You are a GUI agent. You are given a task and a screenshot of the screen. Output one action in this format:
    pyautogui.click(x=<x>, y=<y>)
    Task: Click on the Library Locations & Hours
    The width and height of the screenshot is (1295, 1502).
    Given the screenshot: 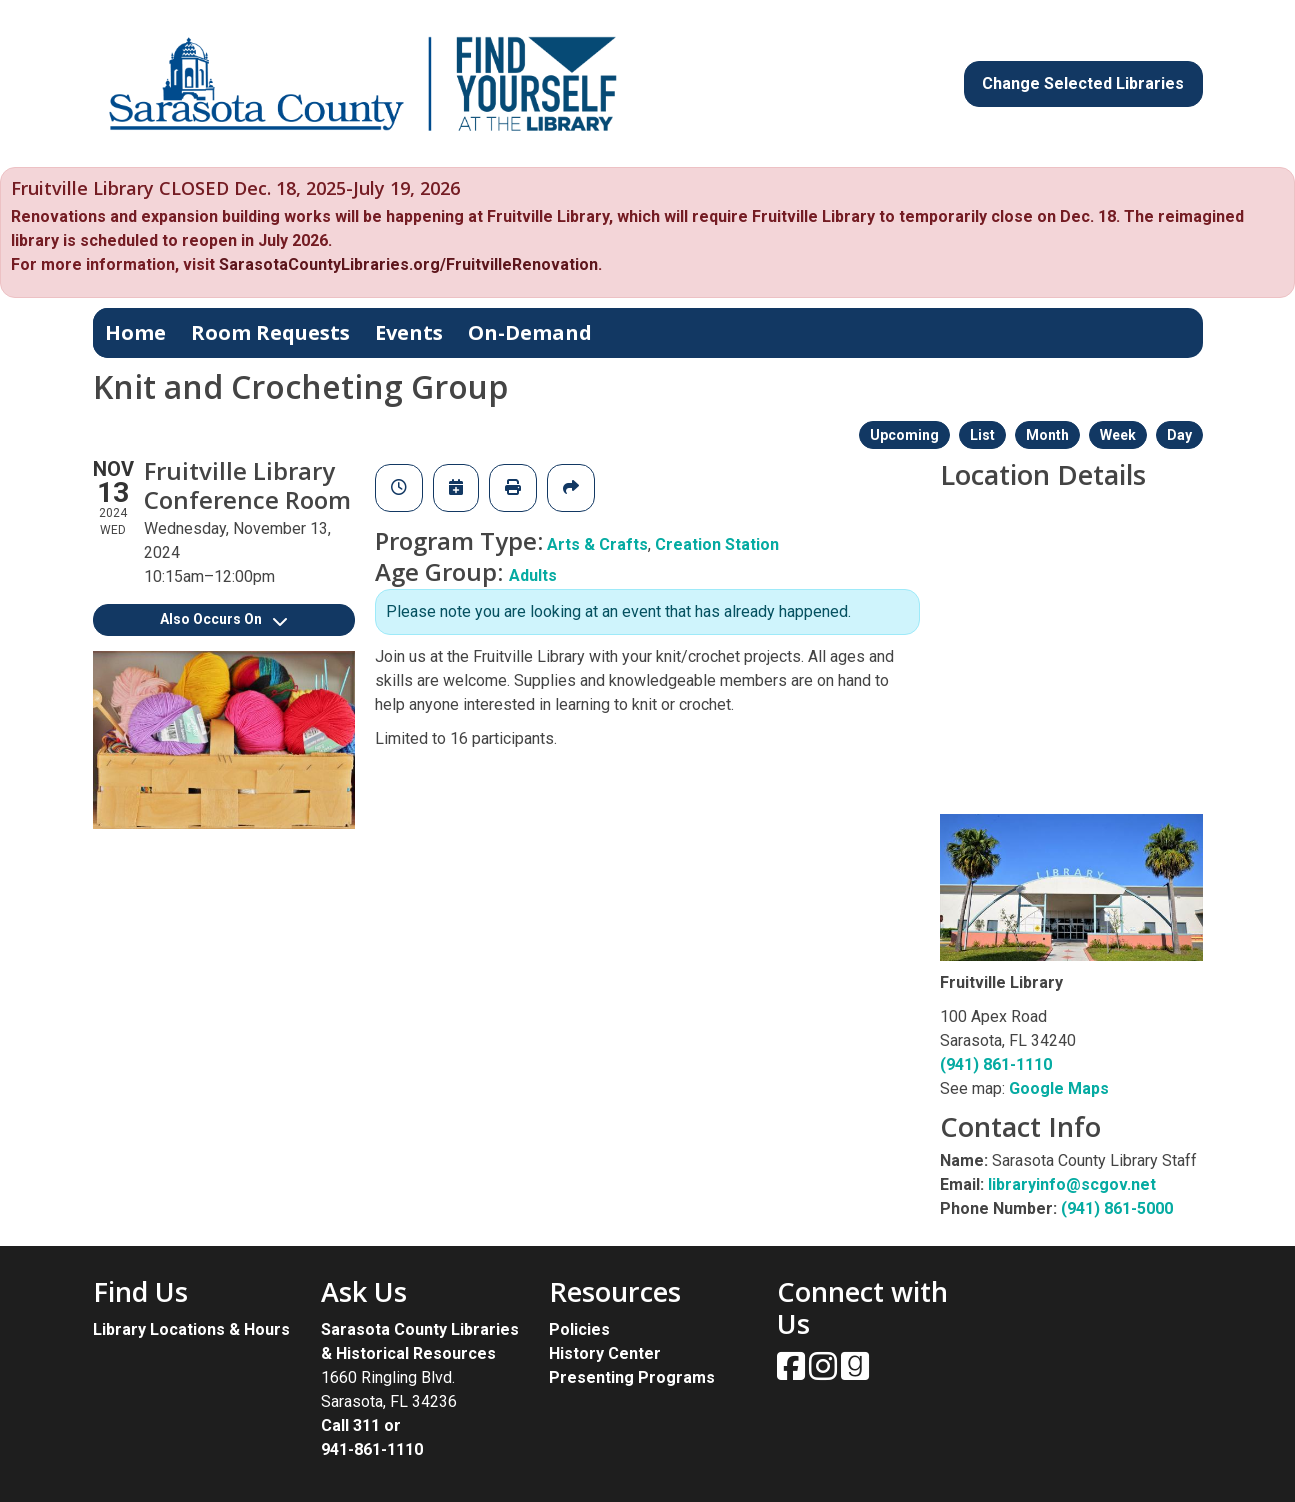 What is the action you would take?
    pyautogui.click(x=191, y=1329)
    